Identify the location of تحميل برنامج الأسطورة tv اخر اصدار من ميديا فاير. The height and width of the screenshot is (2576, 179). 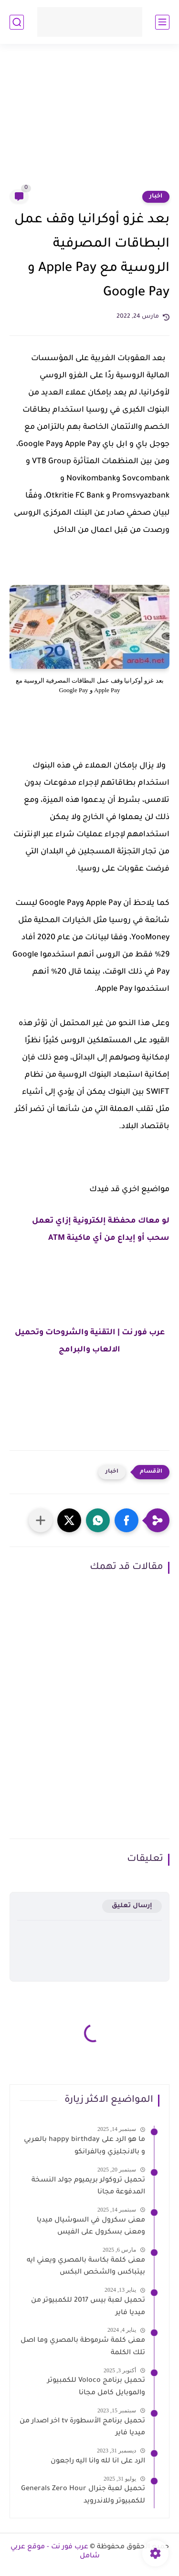
(82, 2428).